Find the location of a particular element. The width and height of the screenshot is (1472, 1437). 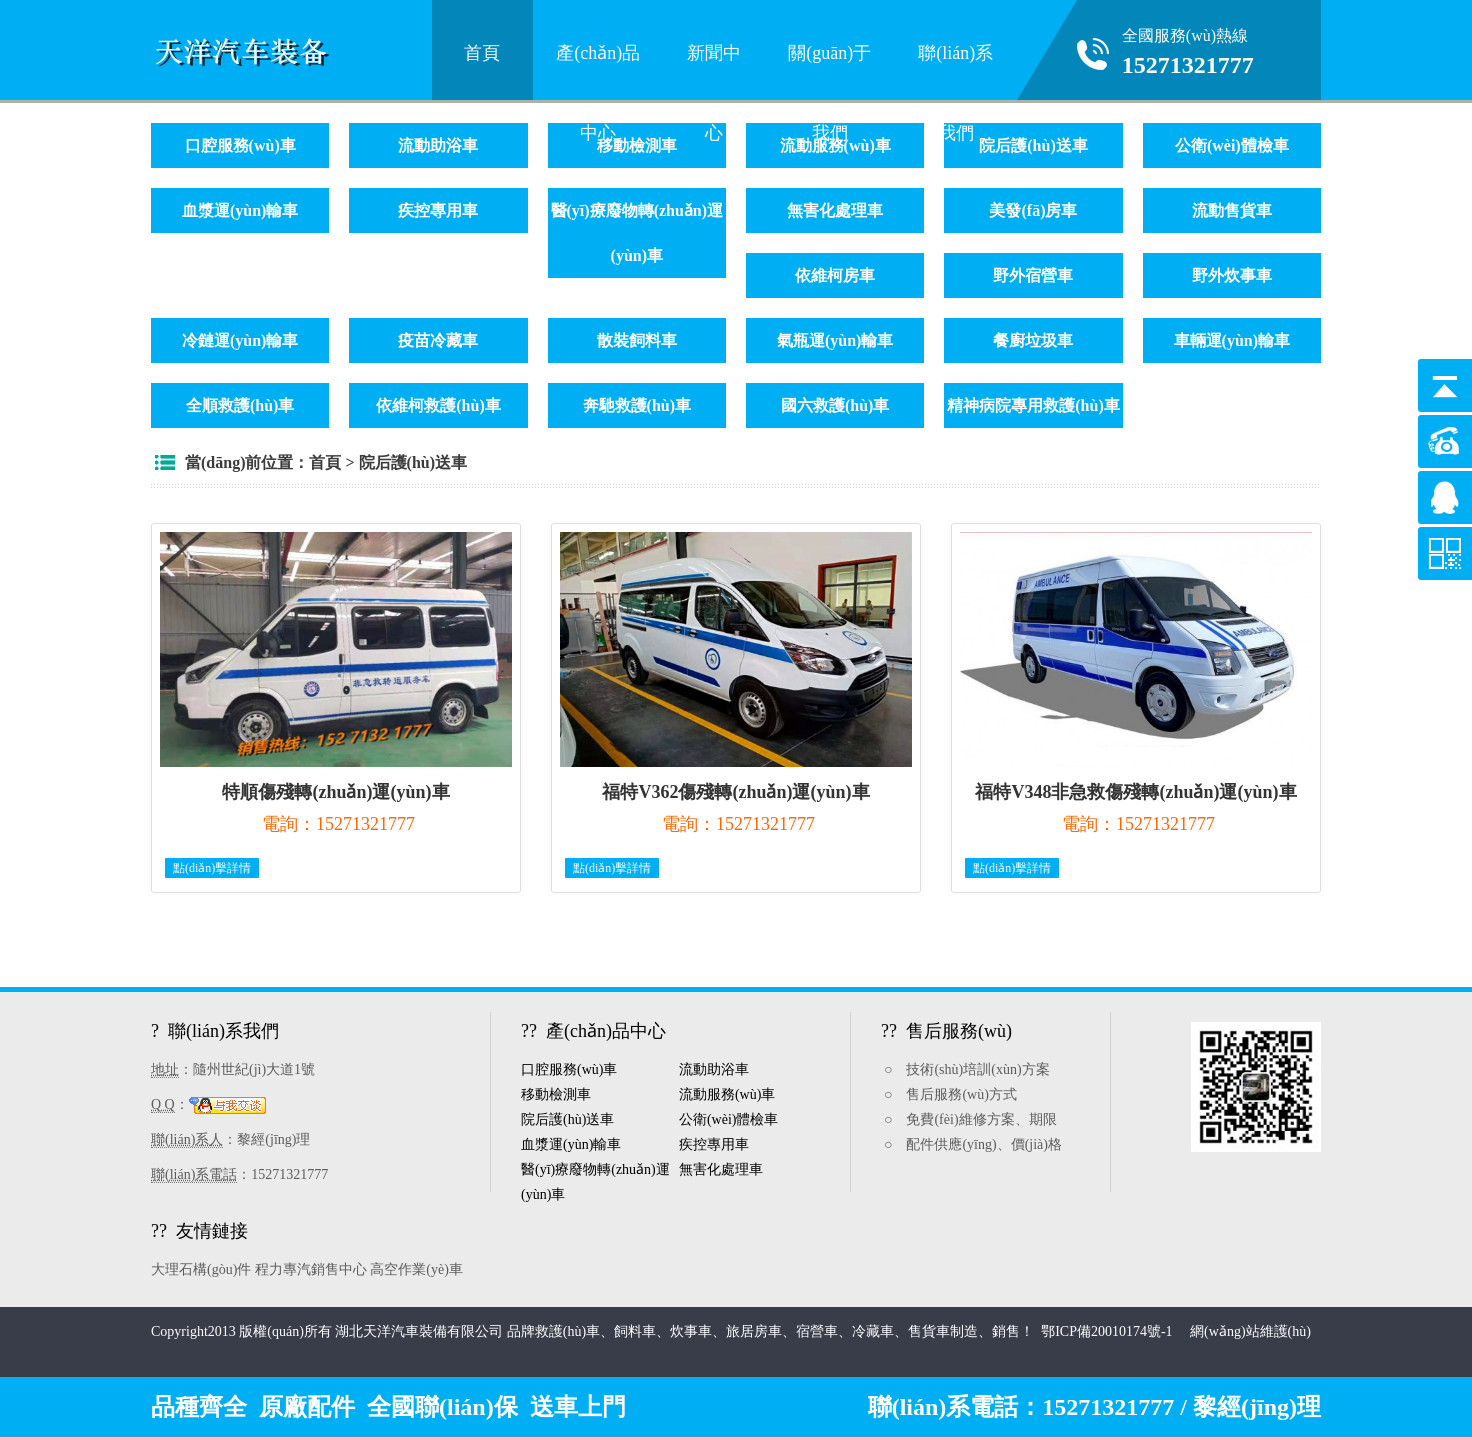

醫(yī)療廢物轉(zhuǎn)運(yùn)車 is located at coordinates (637, 233).